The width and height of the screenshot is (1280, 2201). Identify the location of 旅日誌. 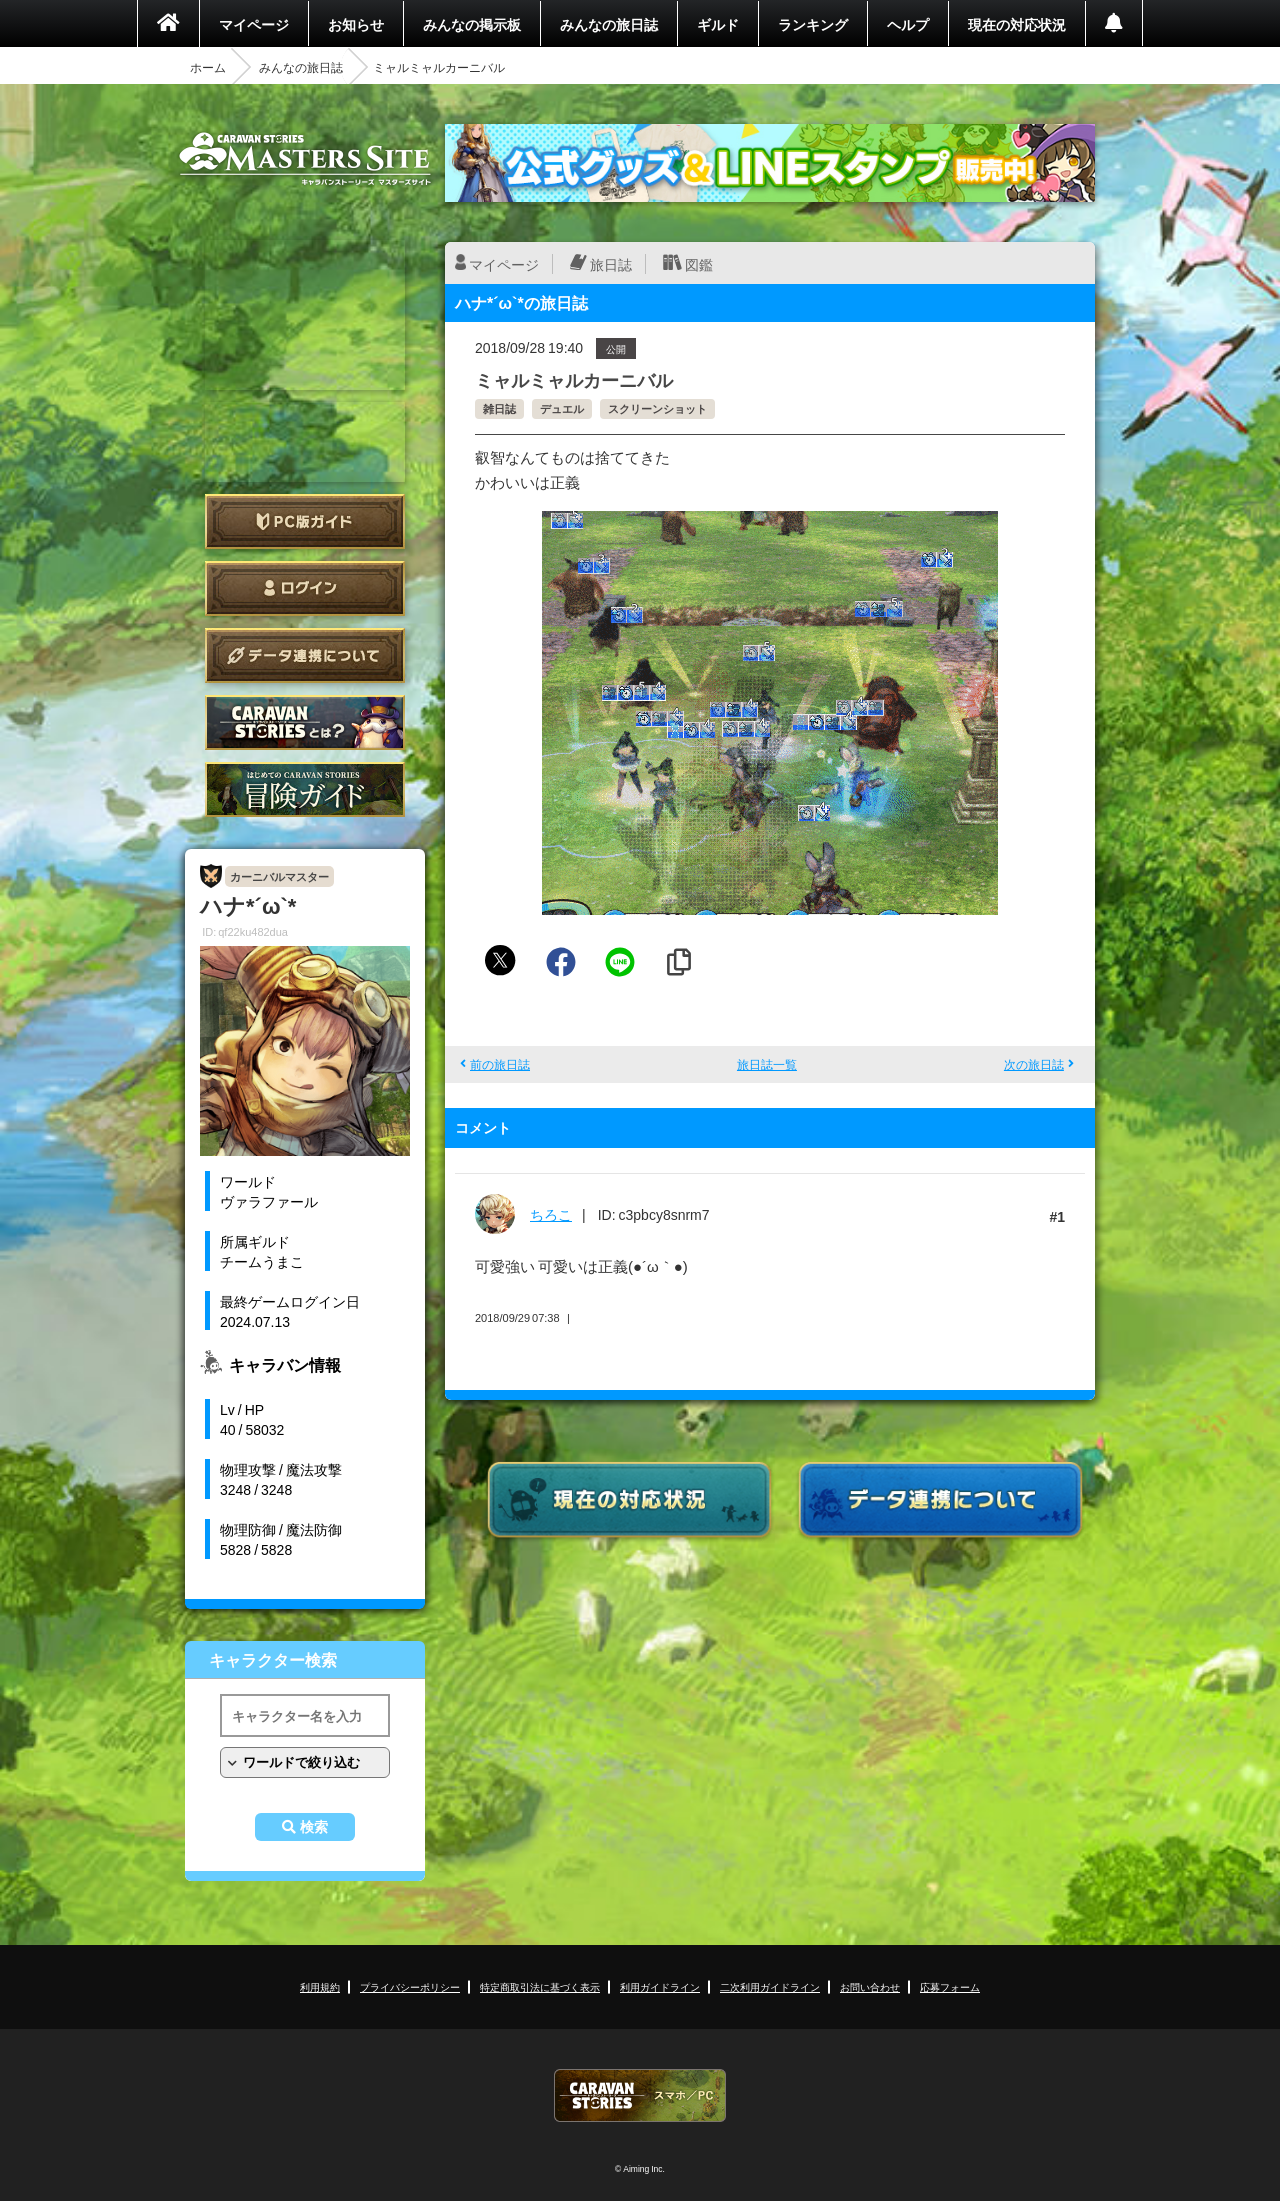
(611, 264).